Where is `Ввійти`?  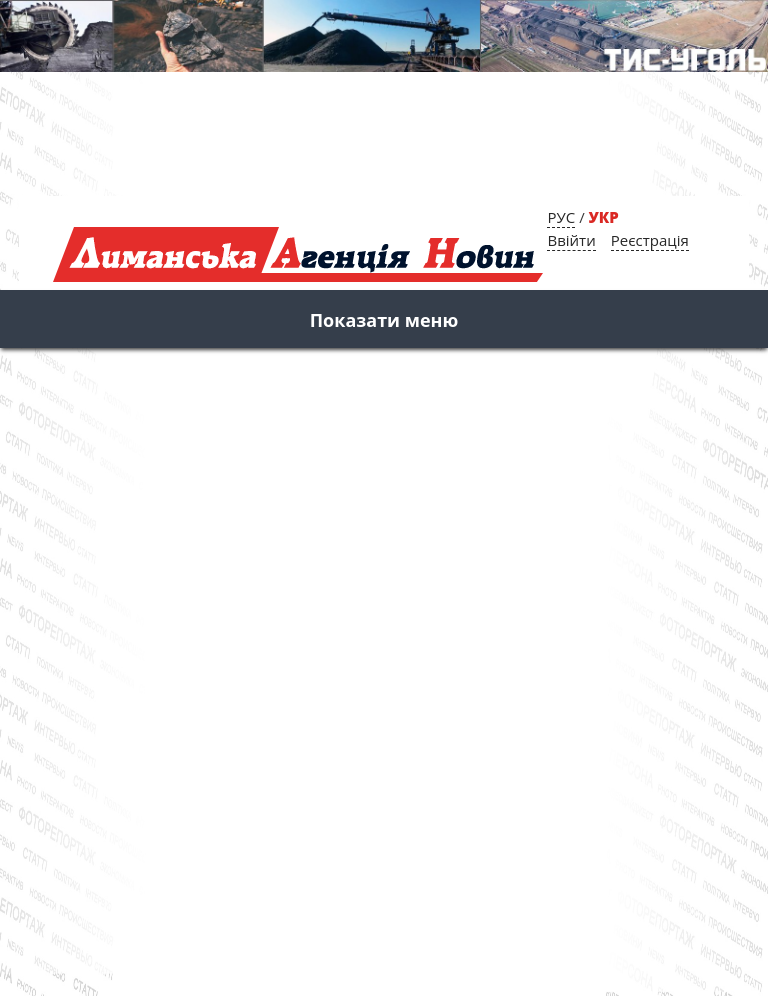 Ввійти is located at coordinates (571, 240).